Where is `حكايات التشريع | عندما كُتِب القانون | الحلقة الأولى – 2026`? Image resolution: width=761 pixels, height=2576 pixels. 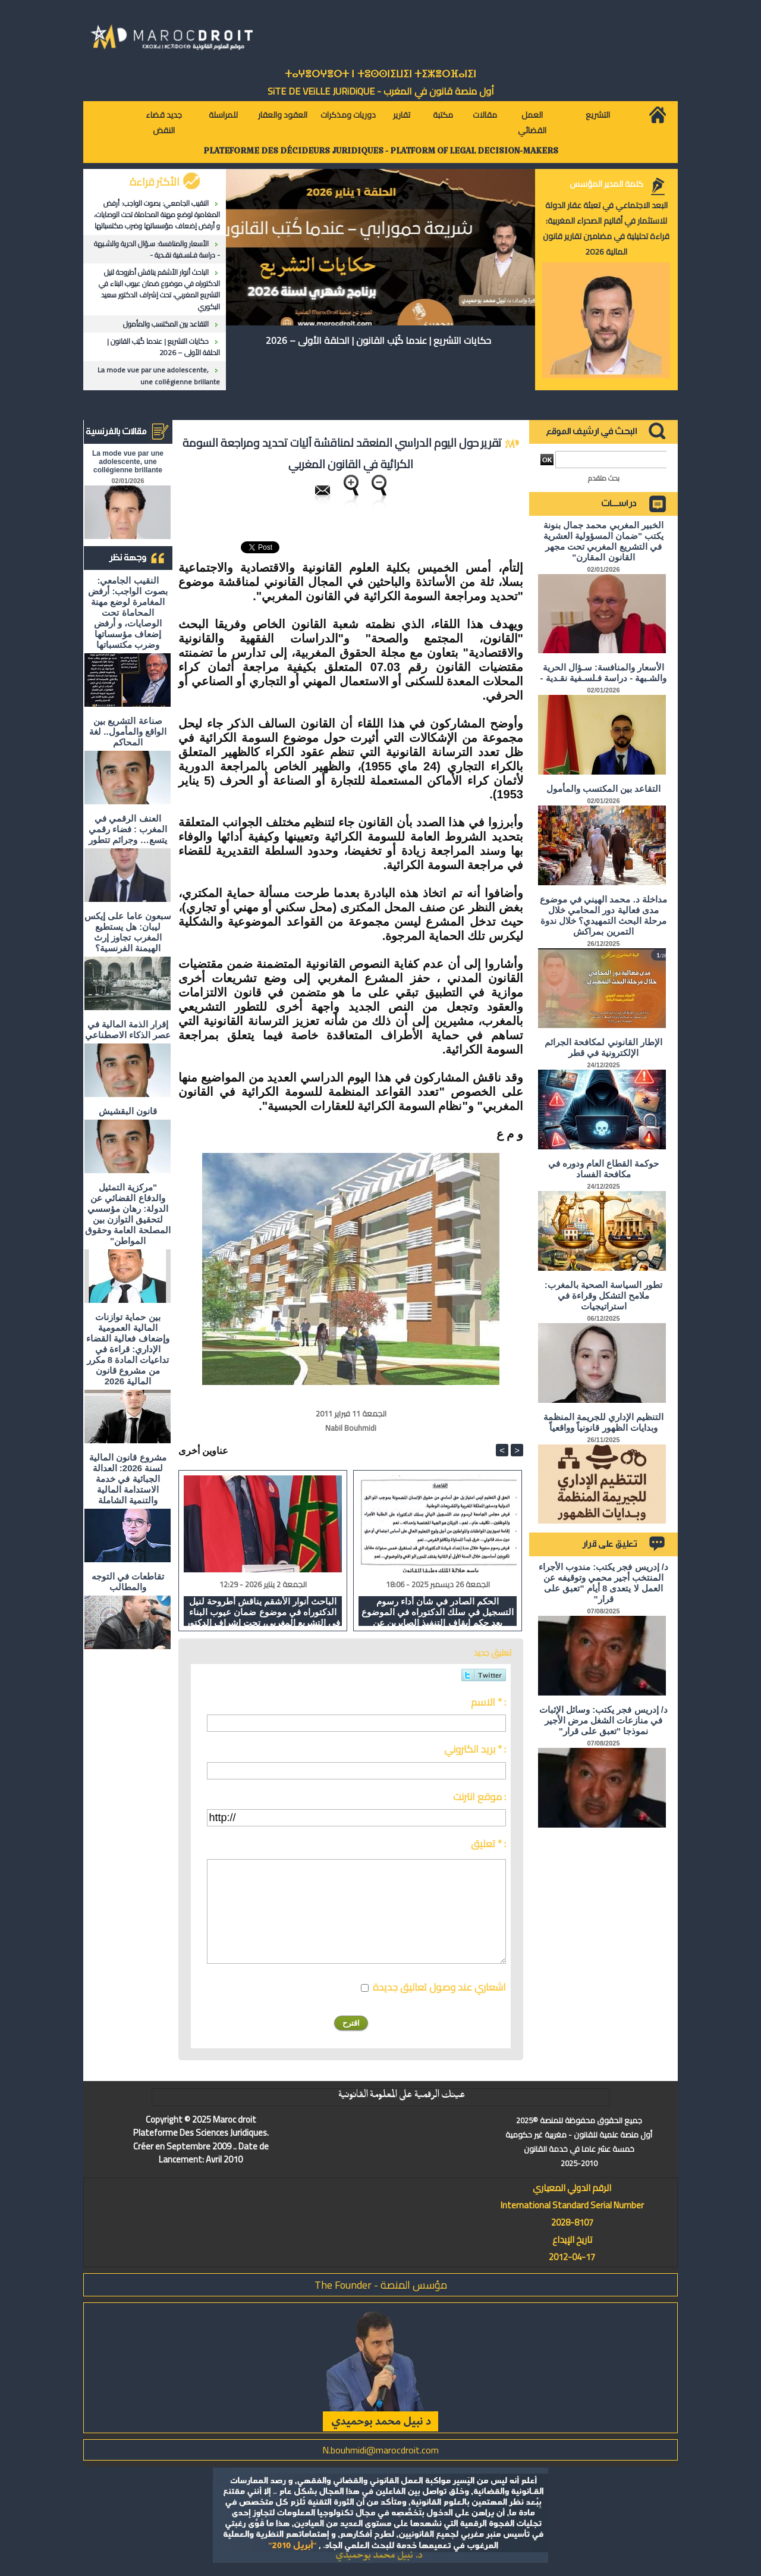 حكايات التشريع | عندما كُتِب القانون | الحلقة الأولى – 2026 is located at coordinates (163, 346).